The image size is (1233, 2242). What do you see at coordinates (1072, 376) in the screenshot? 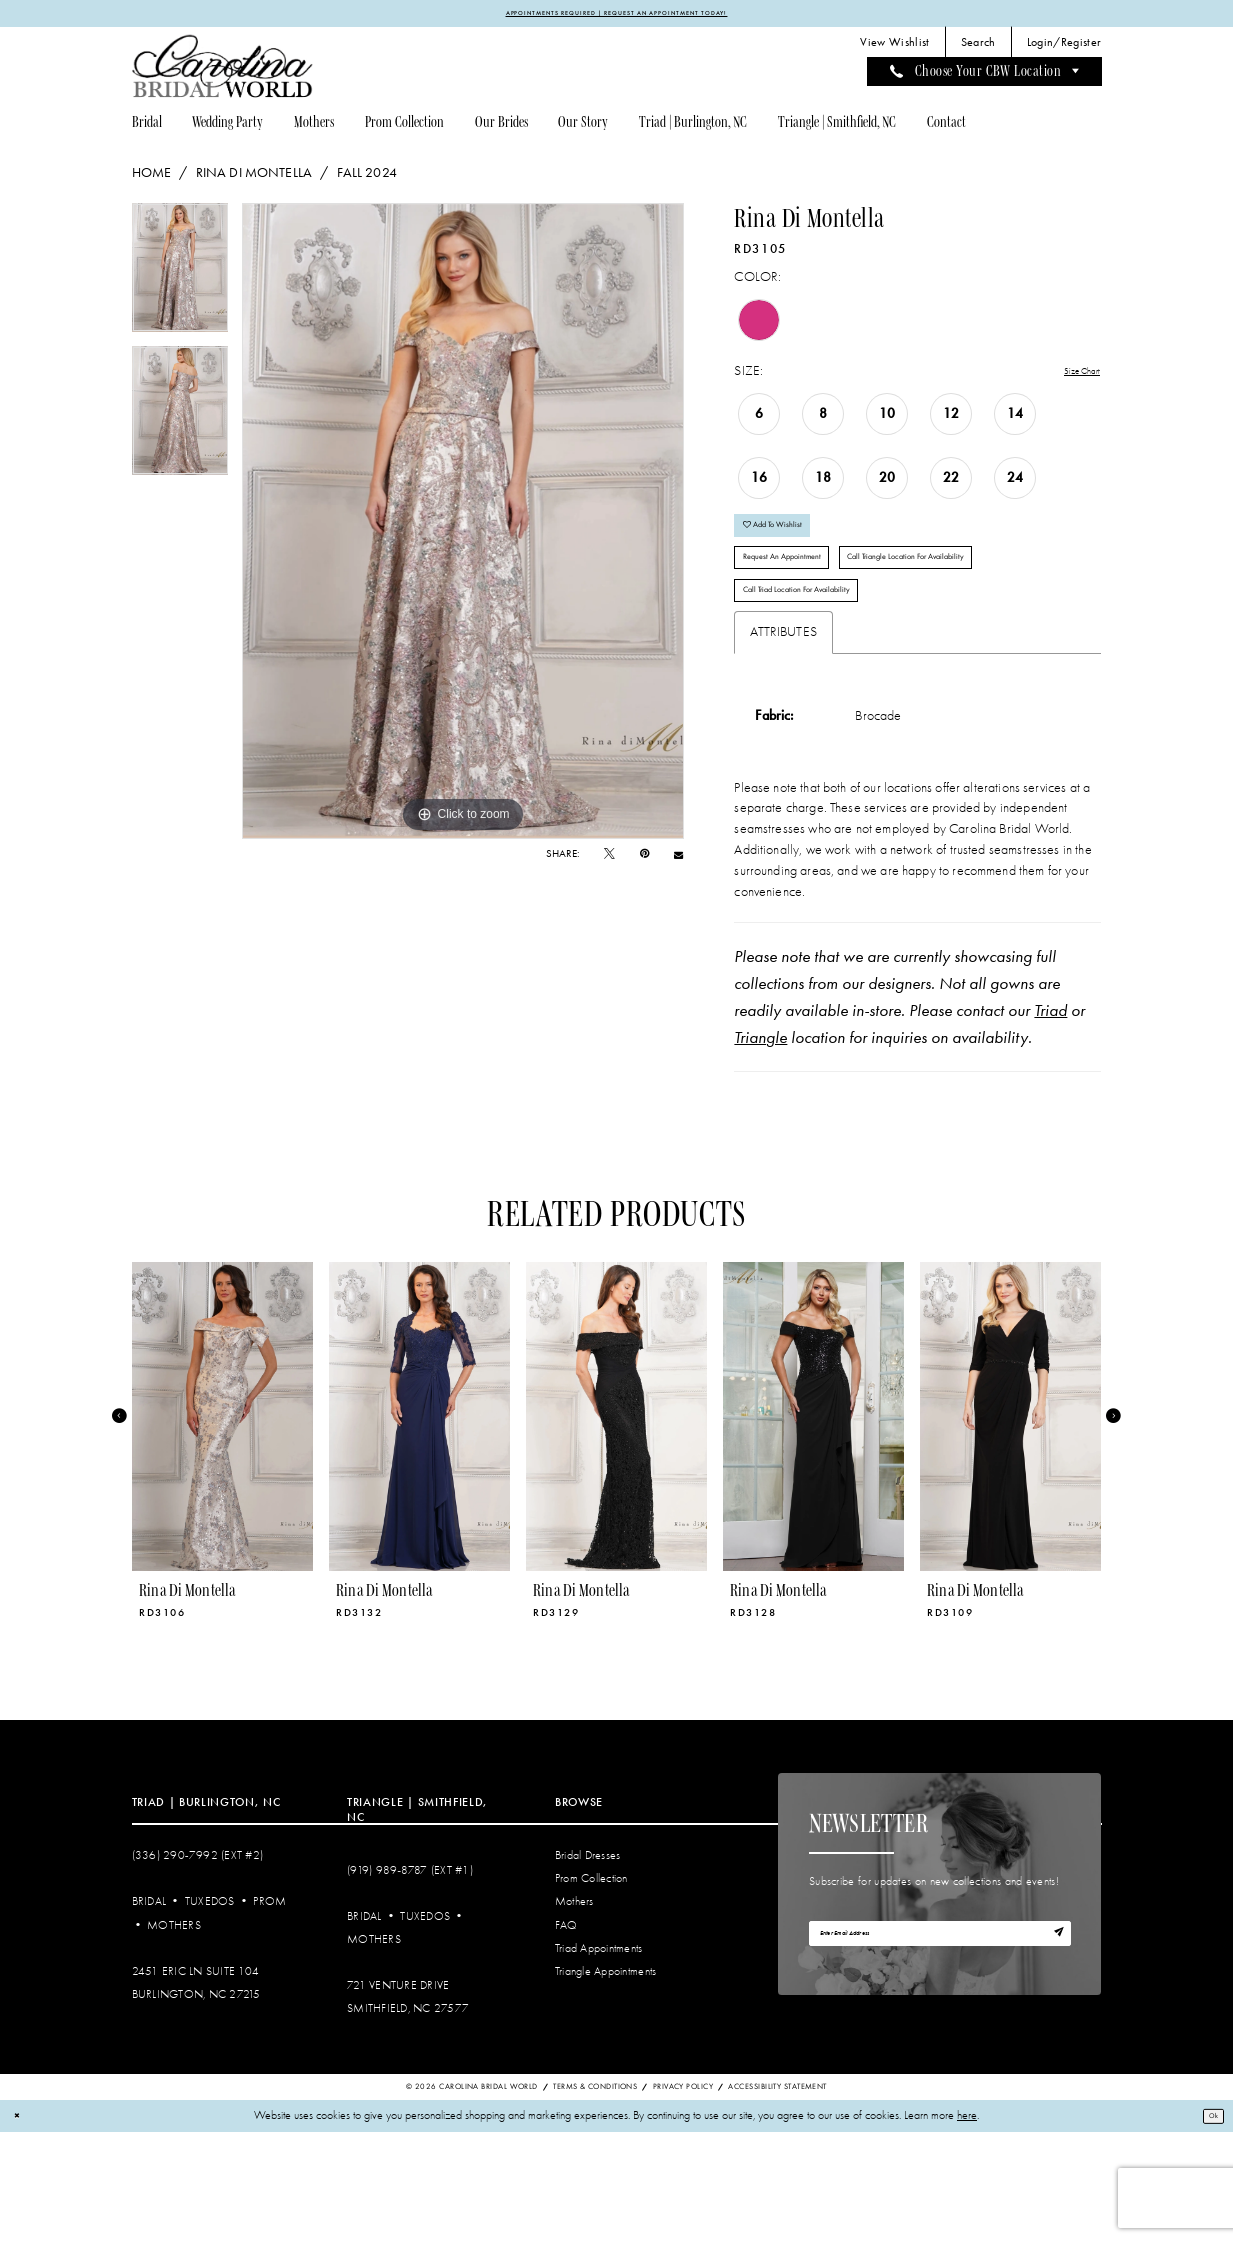
I see `Size Chart [button]` at bounding box center [1072, 376].